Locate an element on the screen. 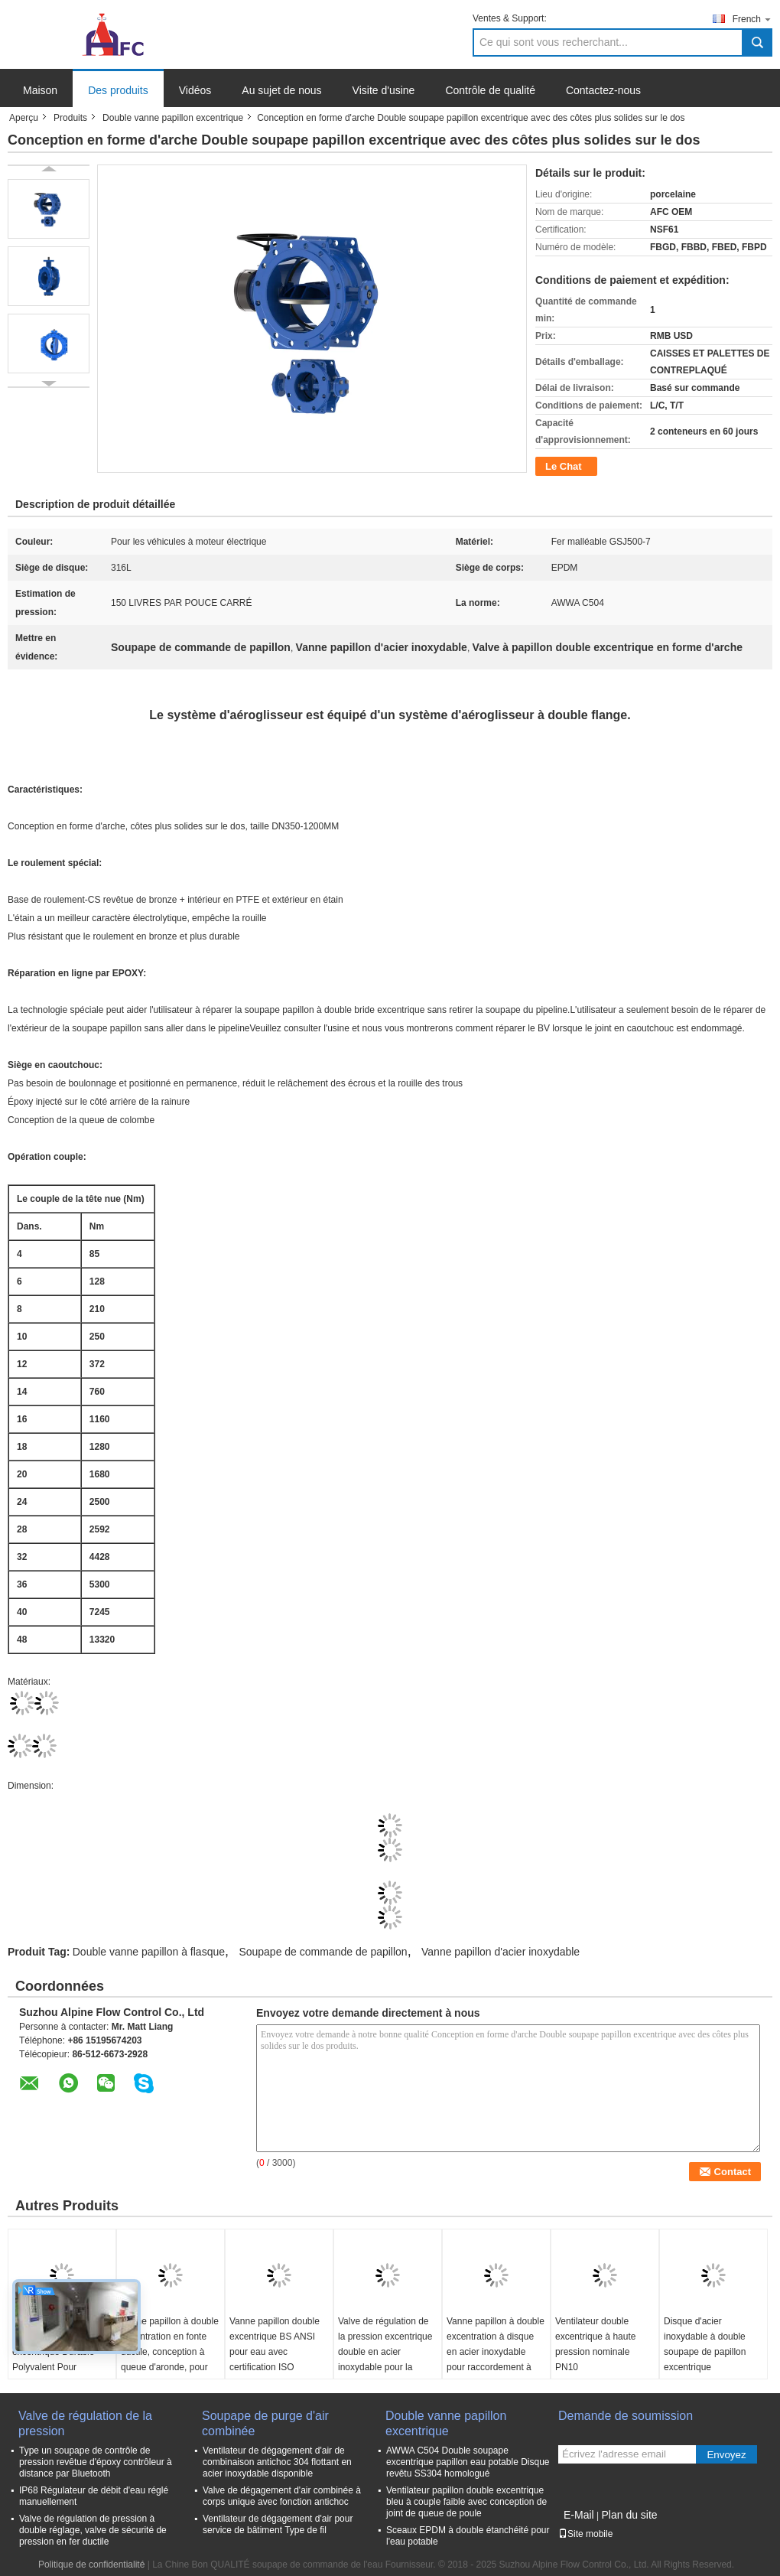  Contrôle de qualité is located at coordinates (490, 90).